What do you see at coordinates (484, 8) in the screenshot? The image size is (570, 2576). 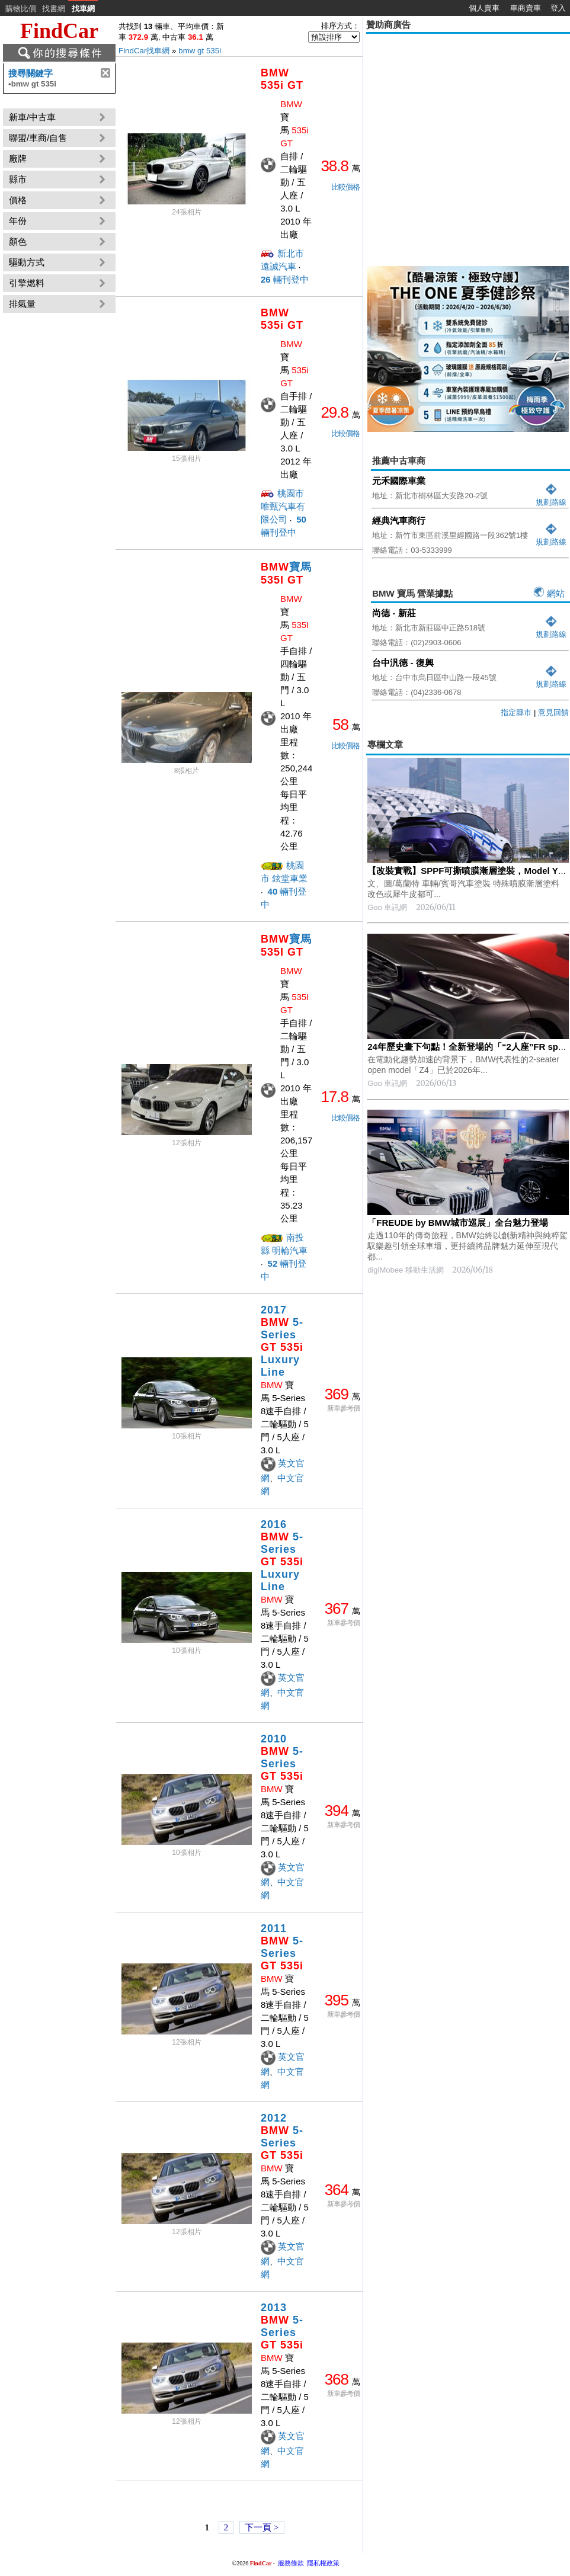 I see `個人賣車` at bounding box center [484, 8].